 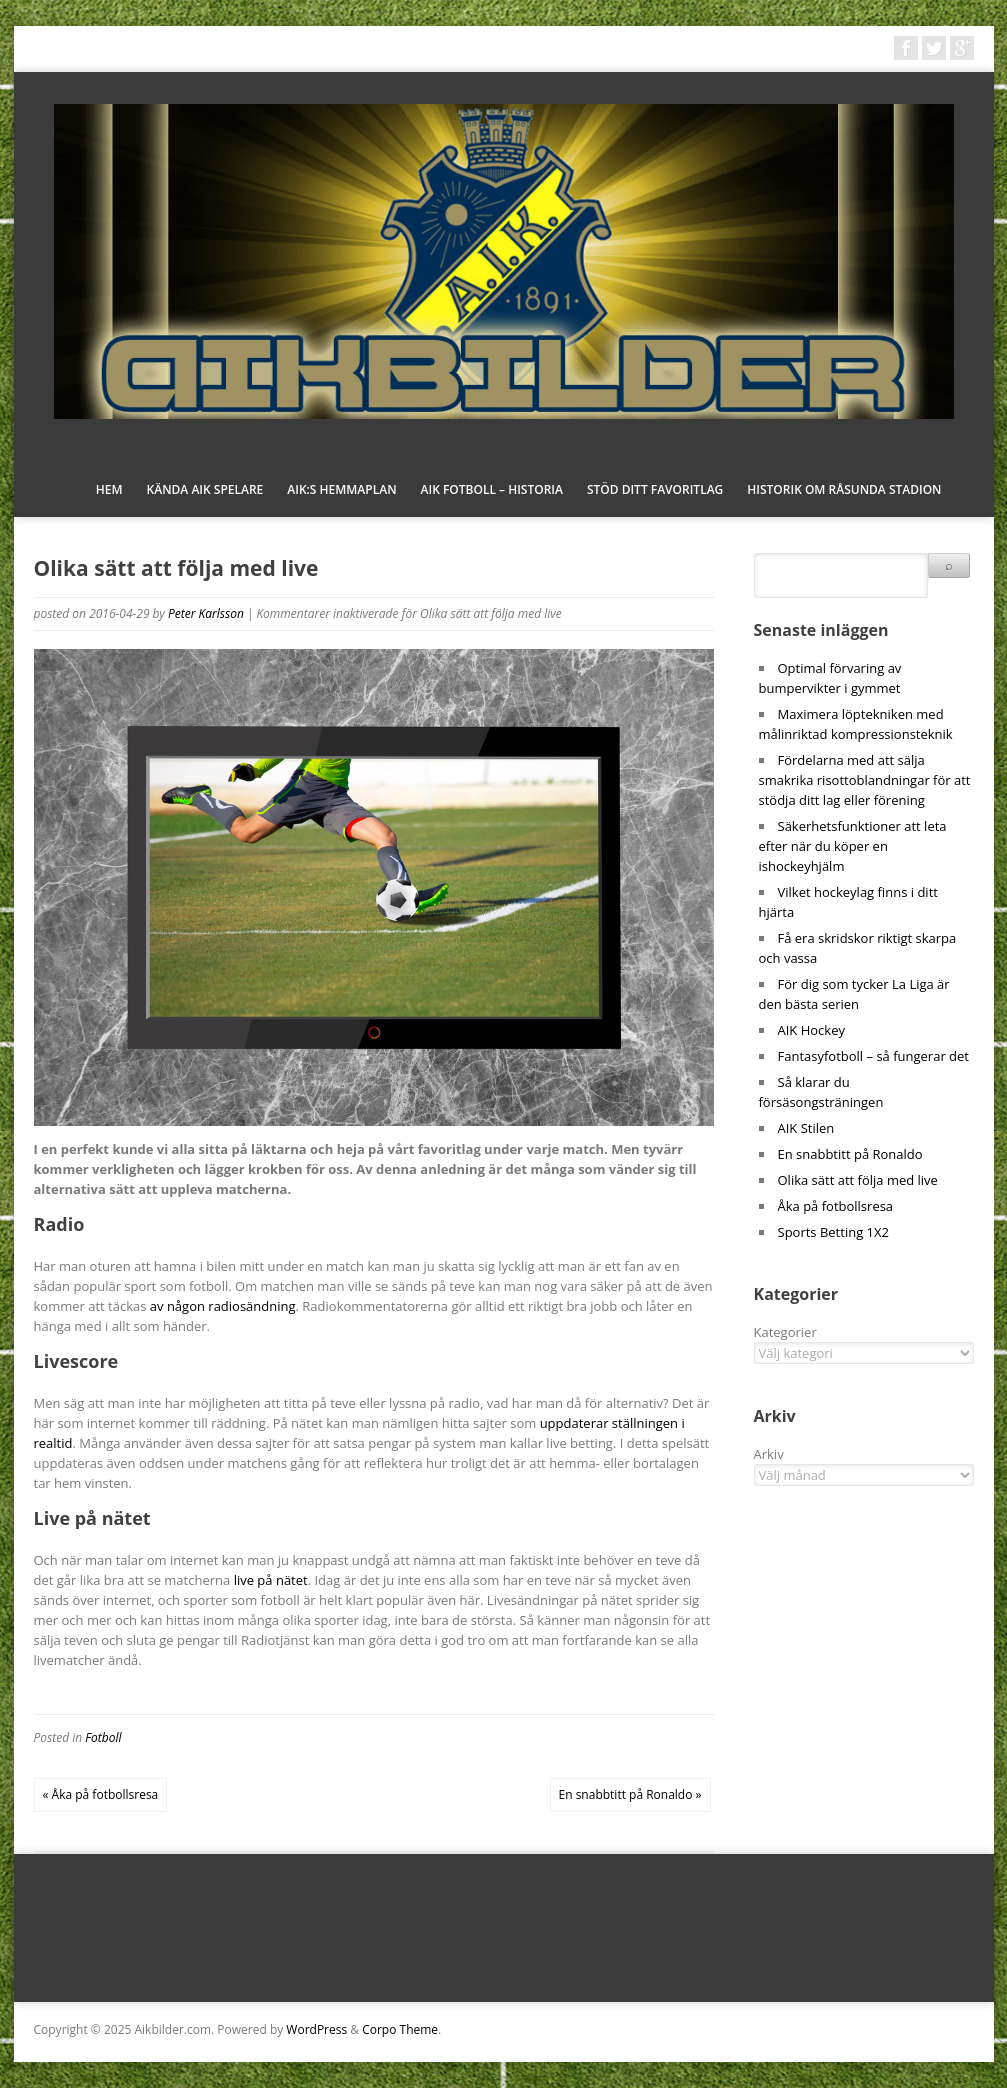 What do you see at coordinates (853, 846) in the screenshot?
I see `Säkerhetsfunktioner att leta efter när du köper en ishockeyhjälm` at bounding box center [853, 846].